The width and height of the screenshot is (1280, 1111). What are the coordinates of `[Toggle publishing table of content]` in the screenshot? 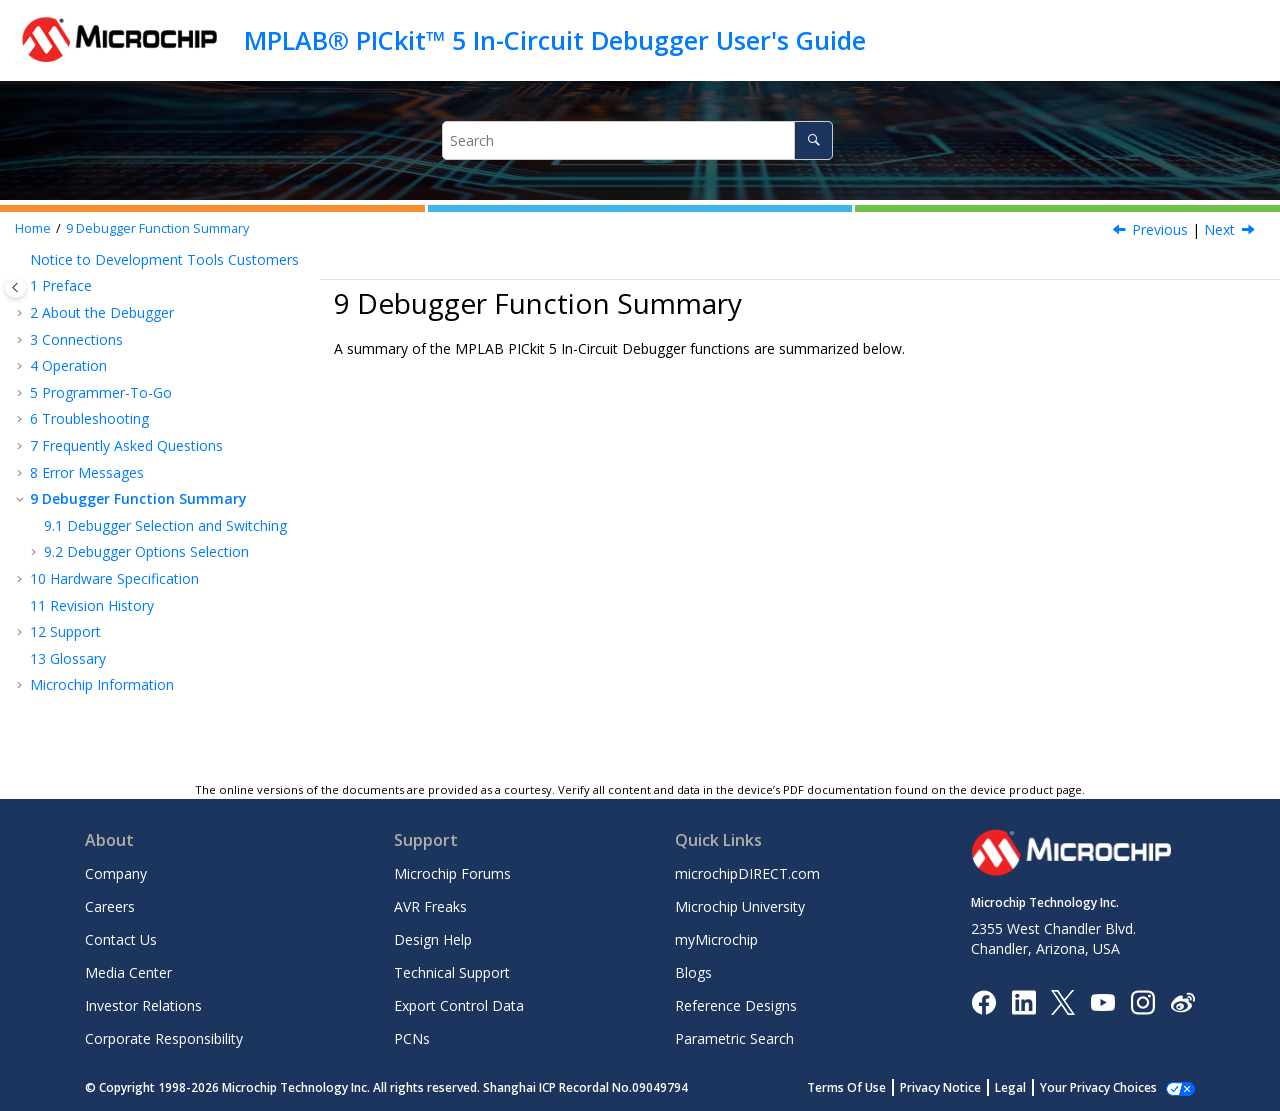 It's located at (15, 287).